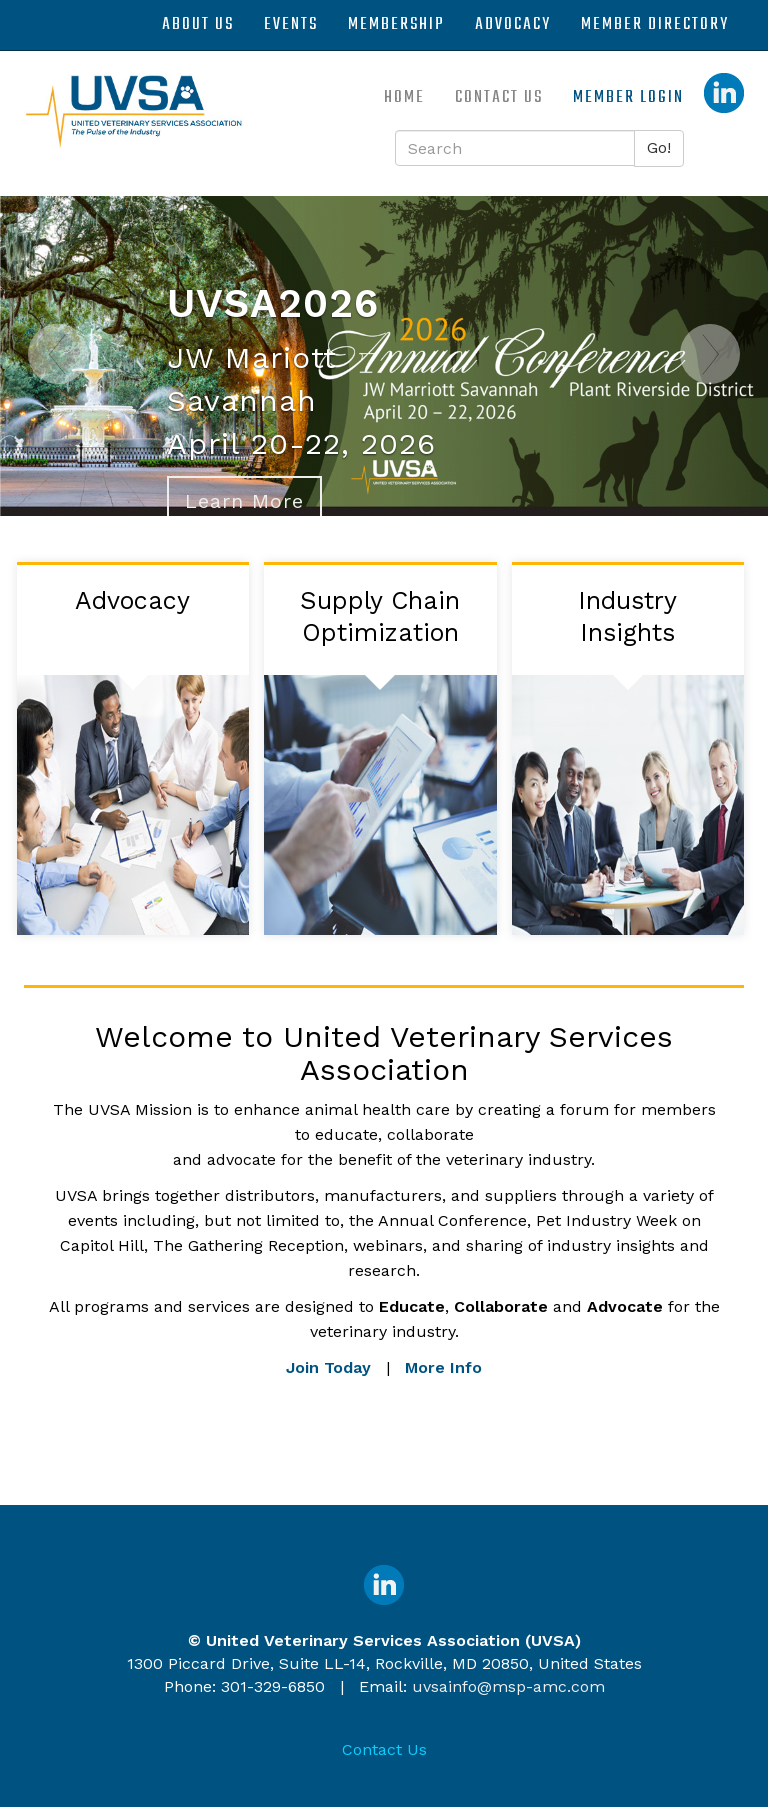  Describe the element at coordinates (628, 97) in the screenshot. I see `Member Login` at that location.